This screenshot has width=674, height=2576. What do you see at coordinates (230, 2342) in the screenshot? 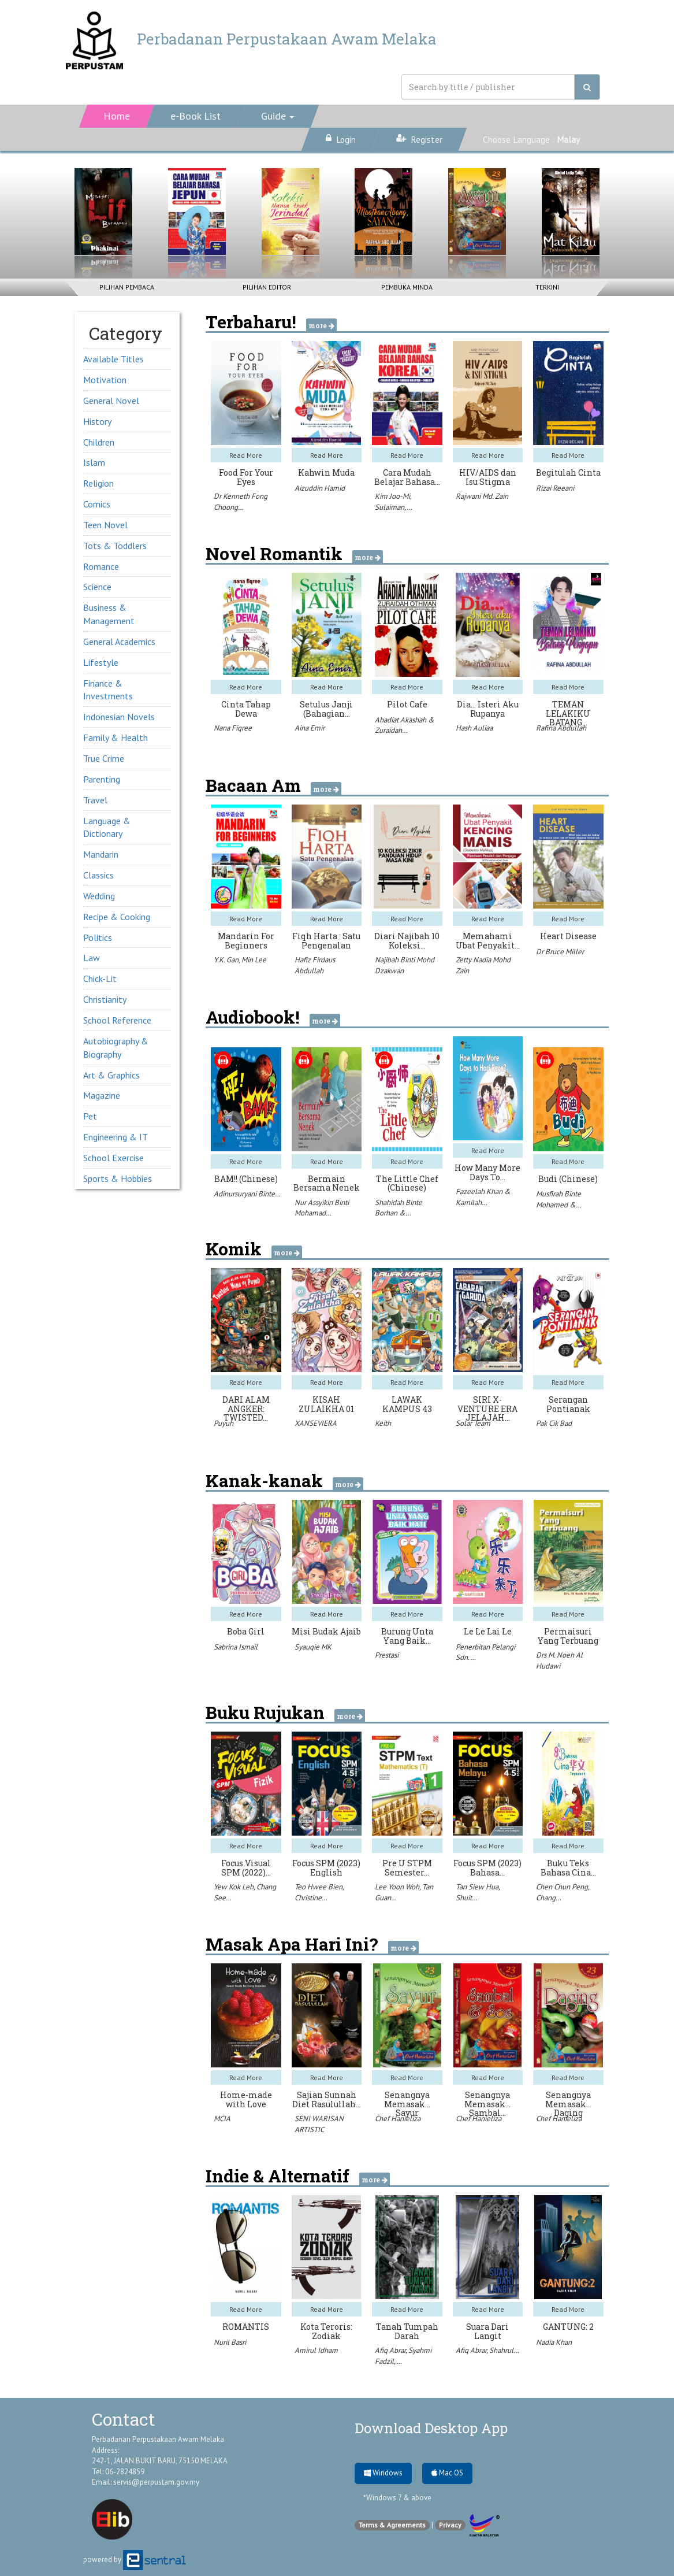
I see `Nuril Basri` at bounding box center [230, 2342].